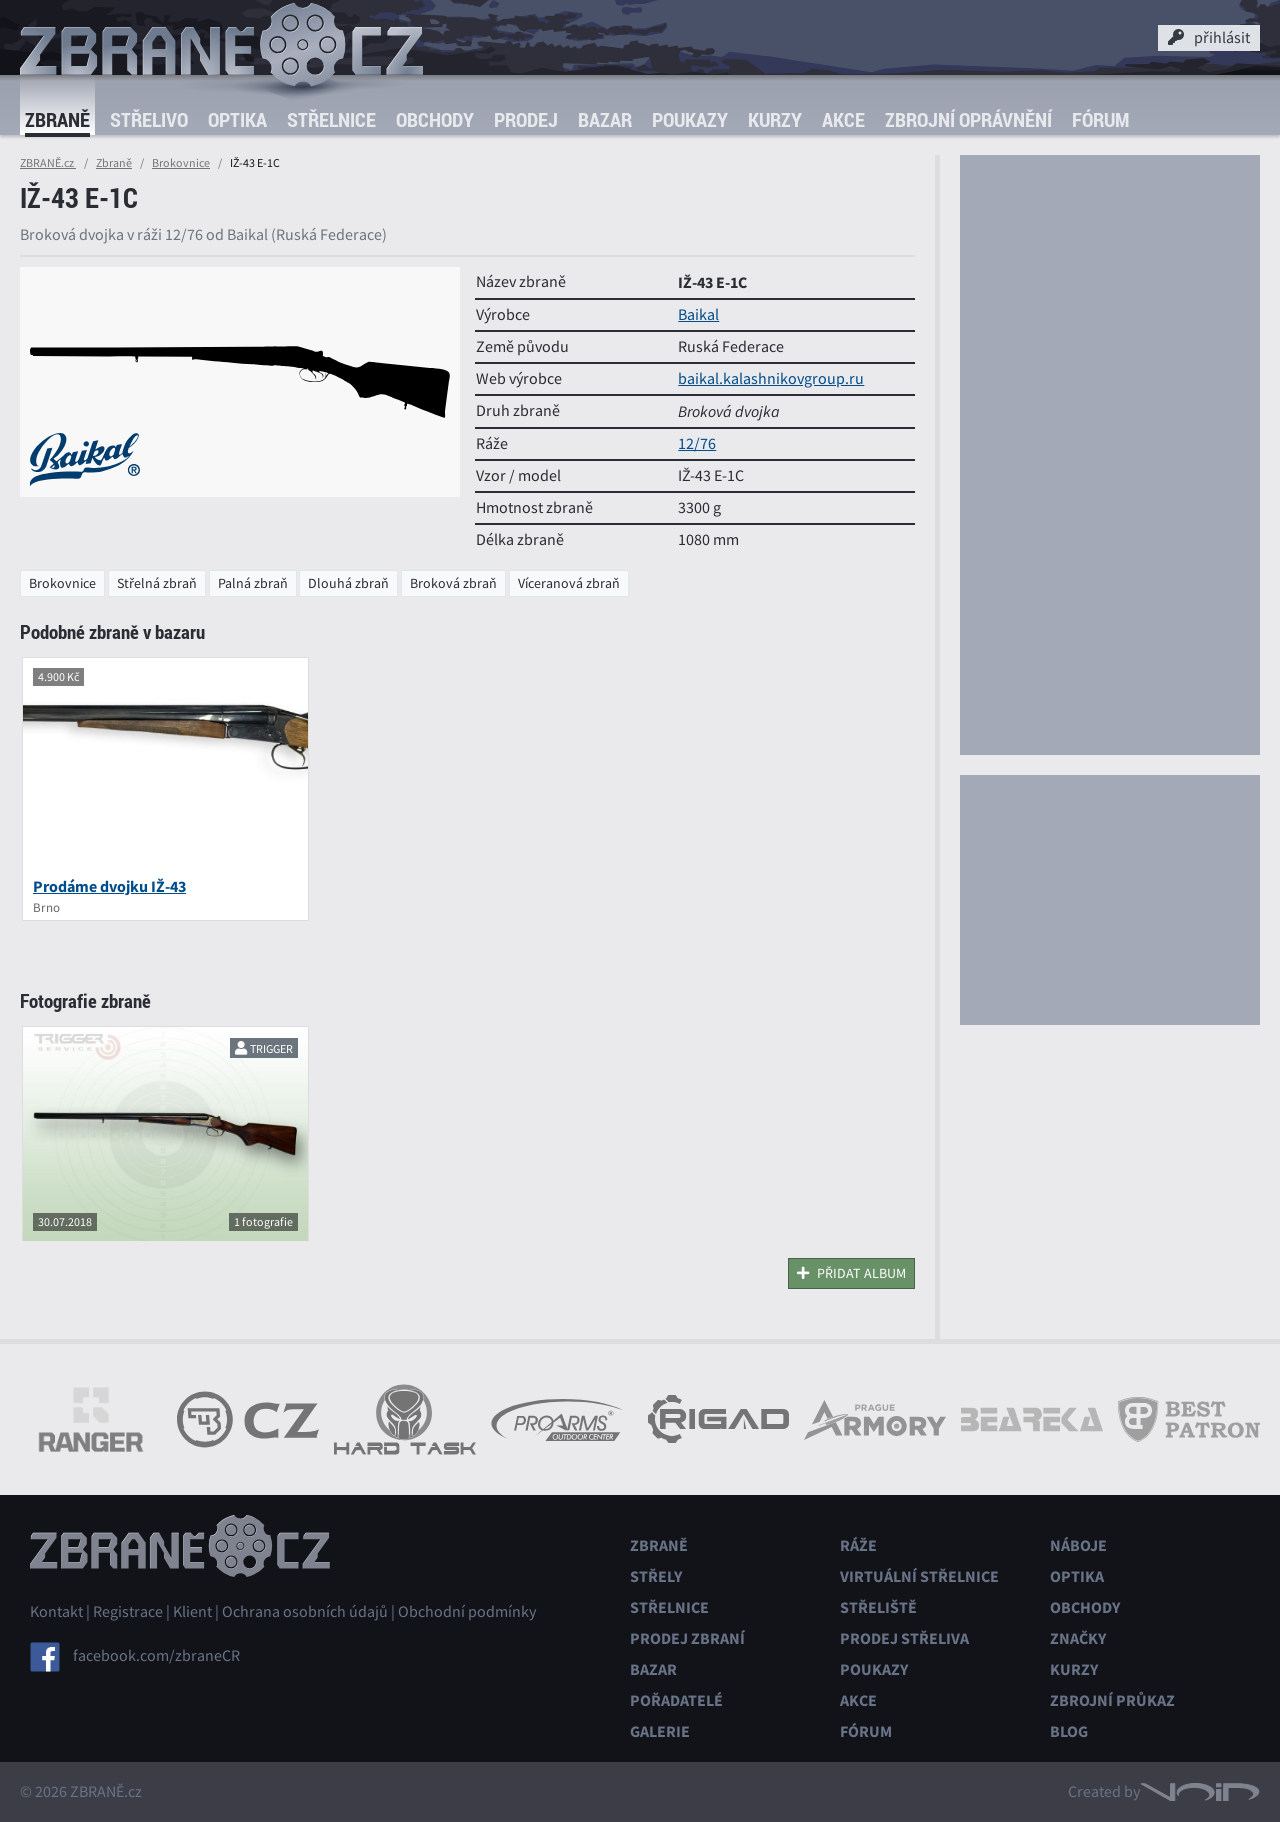 The image size is (1280, 1822). I want to click on Střelivo, so click(149, 119).